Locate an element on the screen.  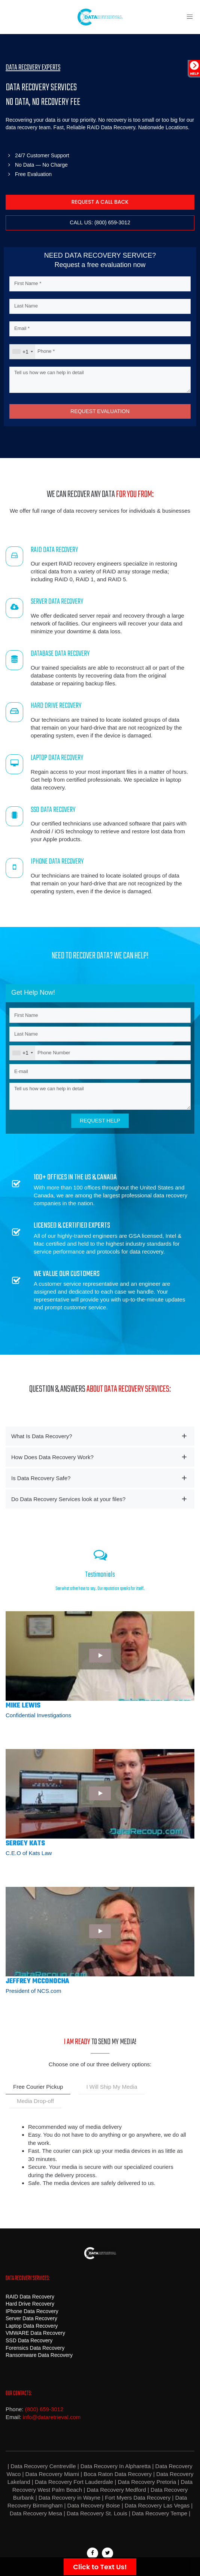
Media Drop-off [tab] is located at coordinates (35, 2101).